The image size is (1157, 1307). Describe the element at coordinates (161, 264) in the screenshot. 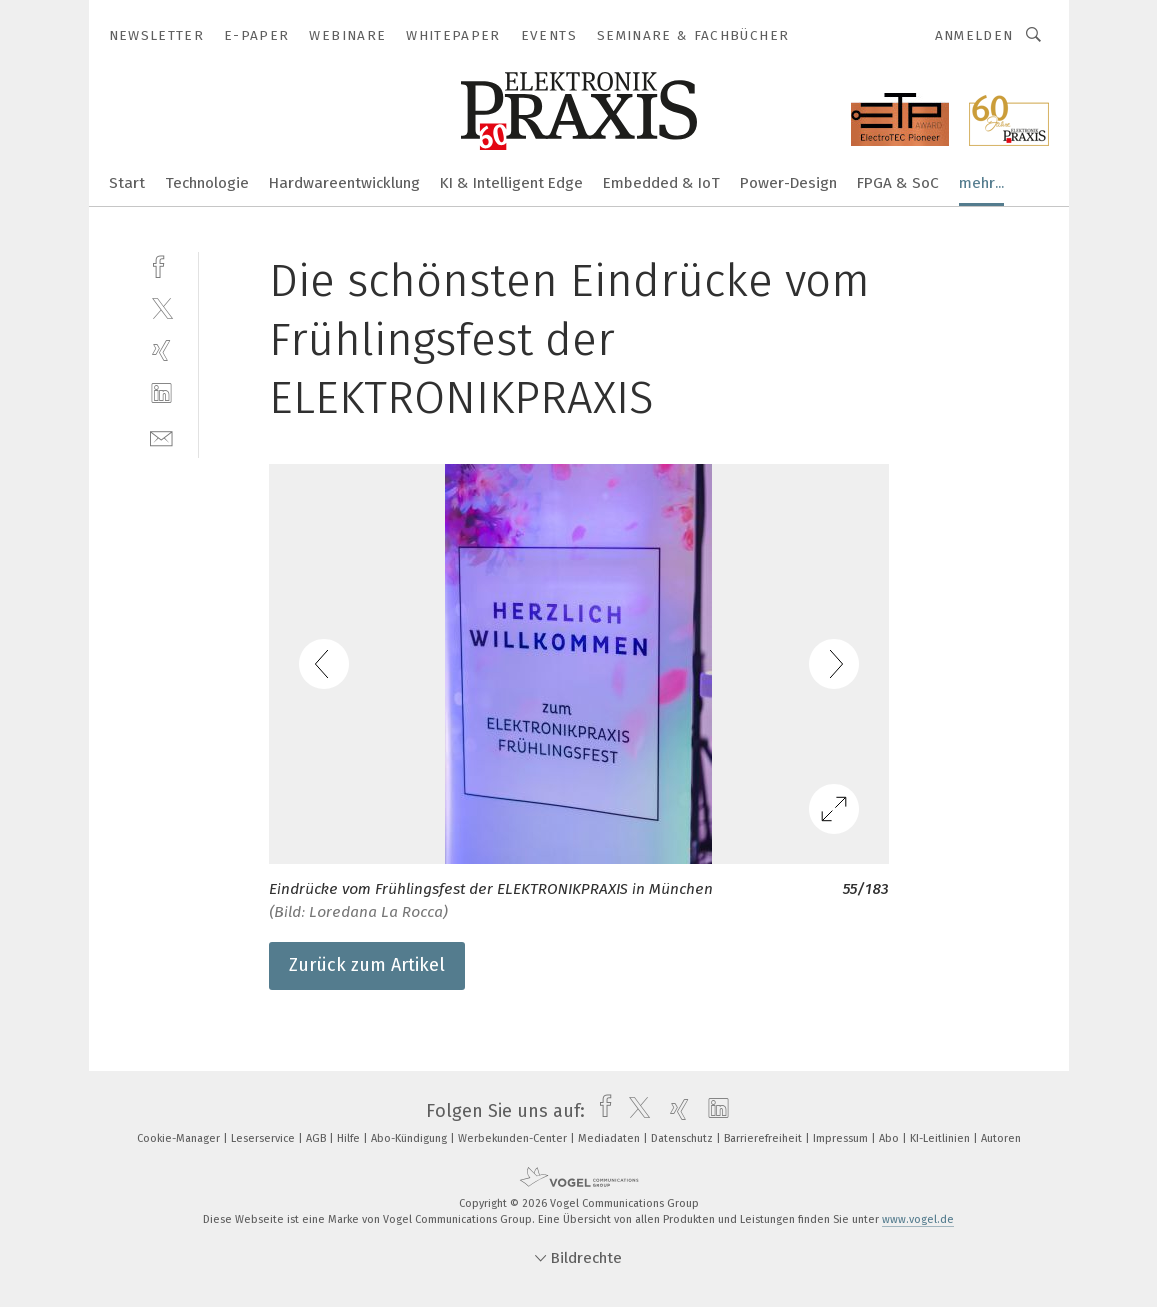

I see `[facebook]` at that location.